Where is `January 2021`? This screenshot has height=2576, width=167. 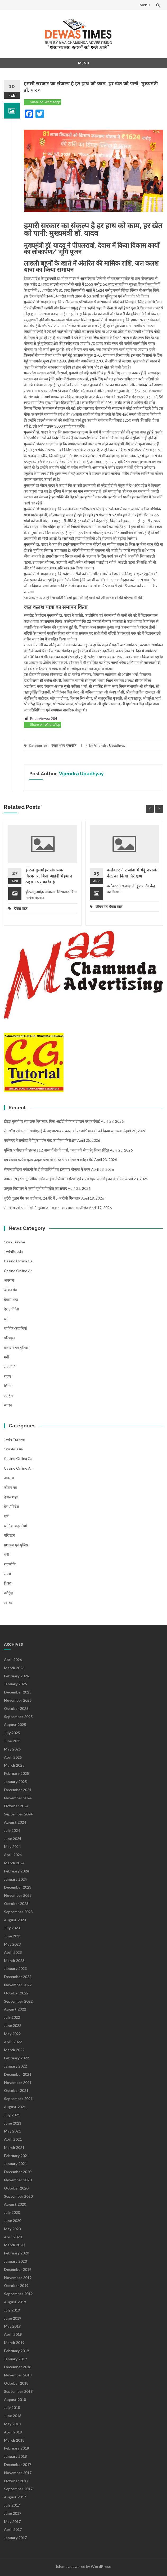
January 2021 is located at coordinates (15, 2163).